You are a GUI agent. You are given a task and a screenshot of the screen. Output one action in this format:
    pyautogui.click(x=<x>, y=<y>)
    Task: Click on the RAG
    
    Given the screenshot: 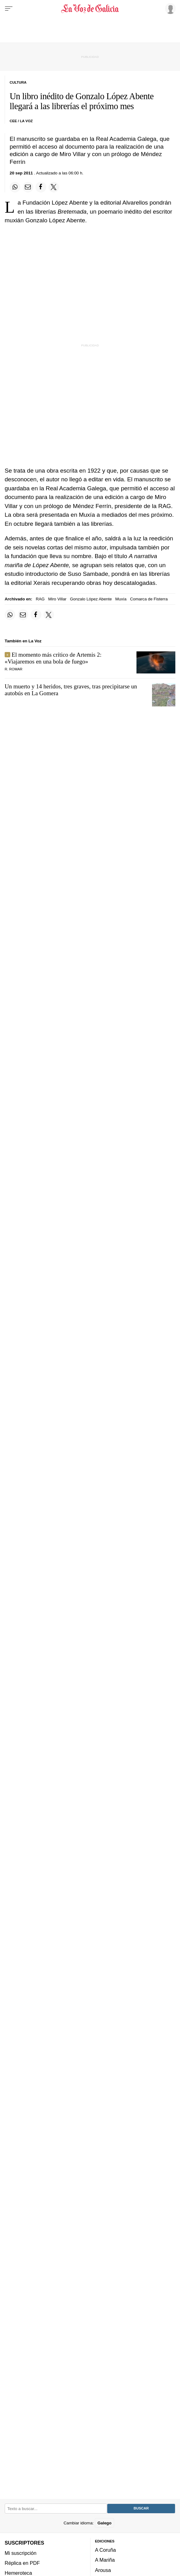 What is the action you would take?
    pyautogui.click(x=40, y=599)
    